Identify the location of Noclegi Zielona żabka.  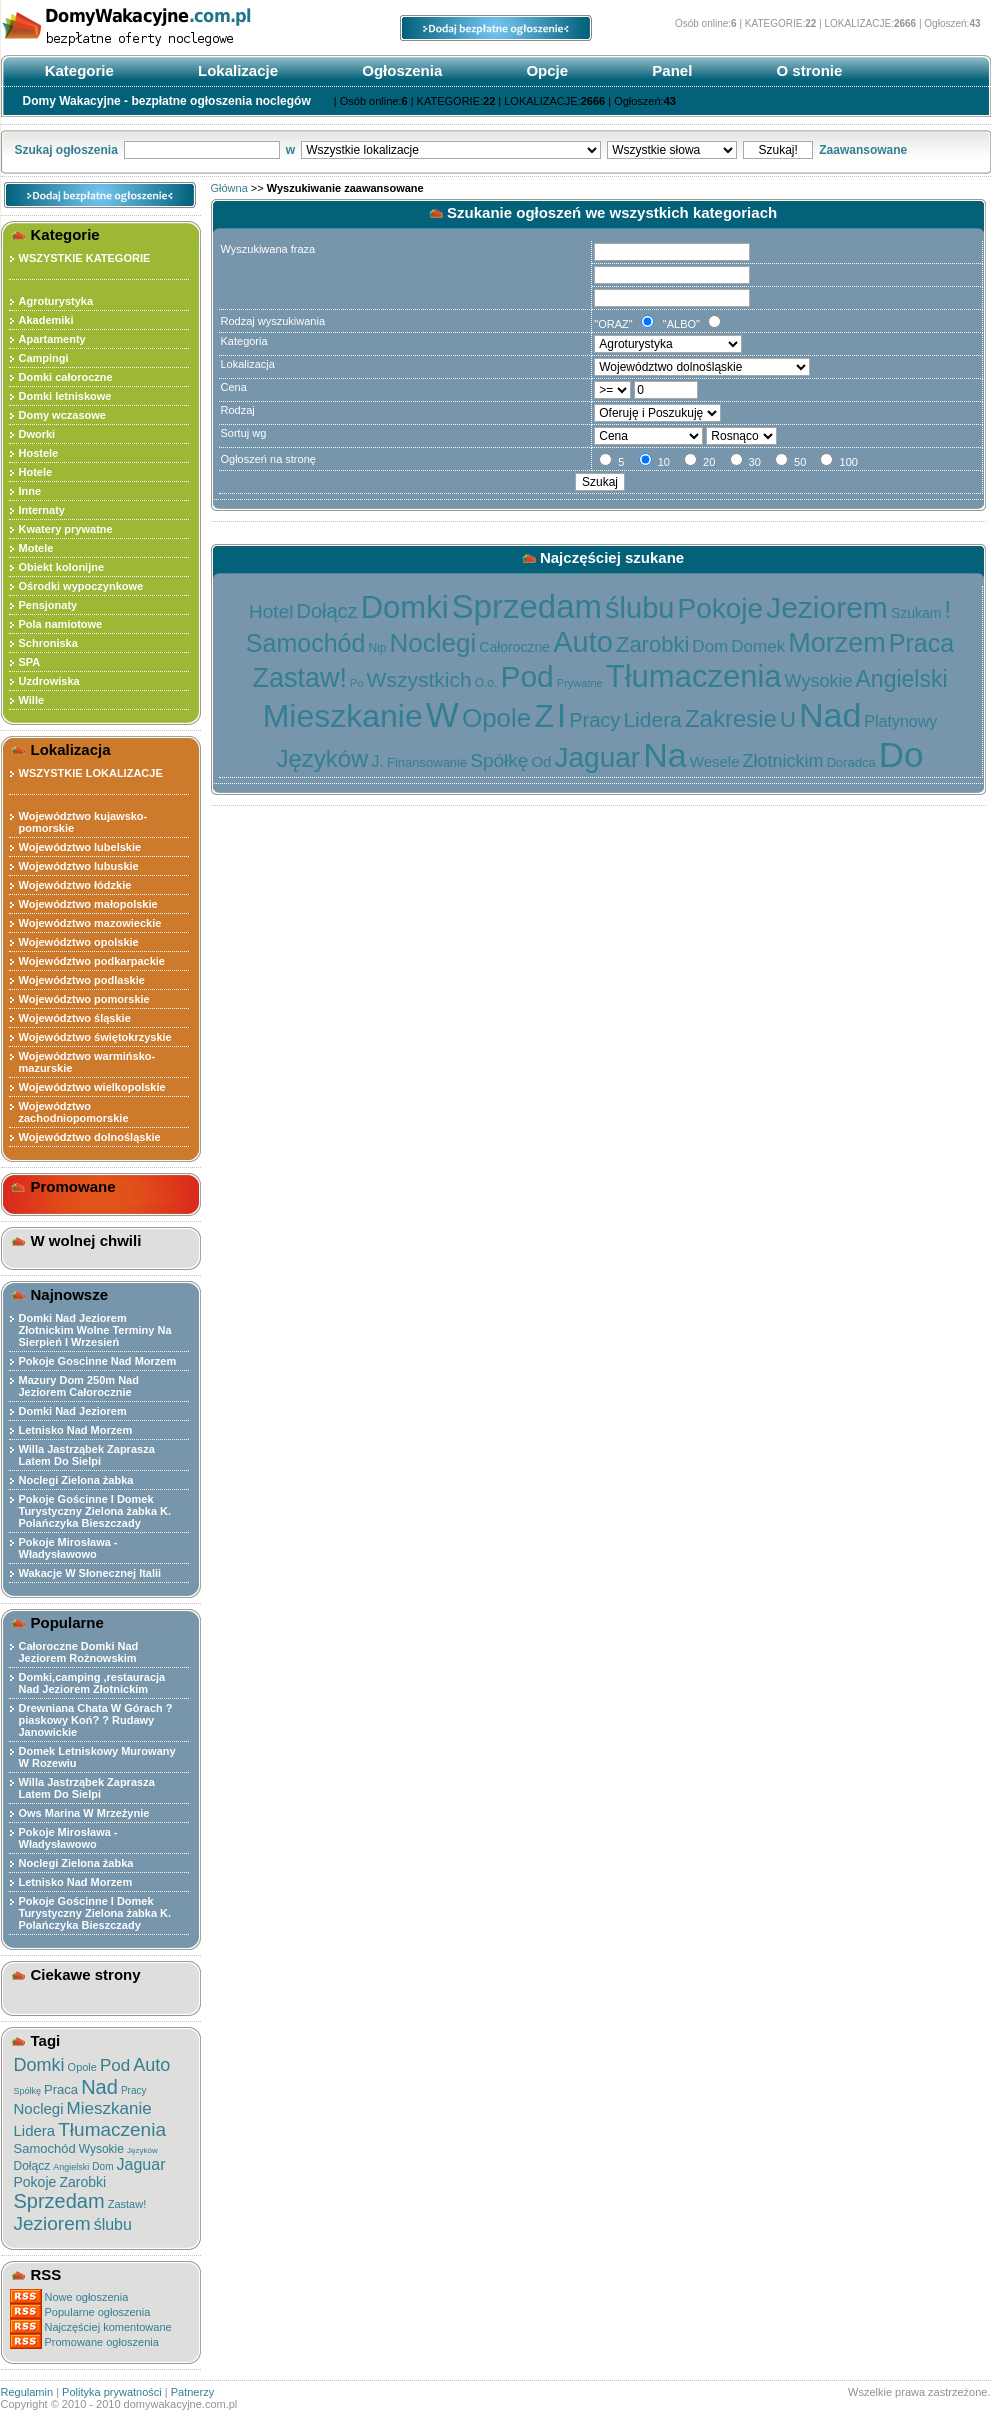
(76, 1480).